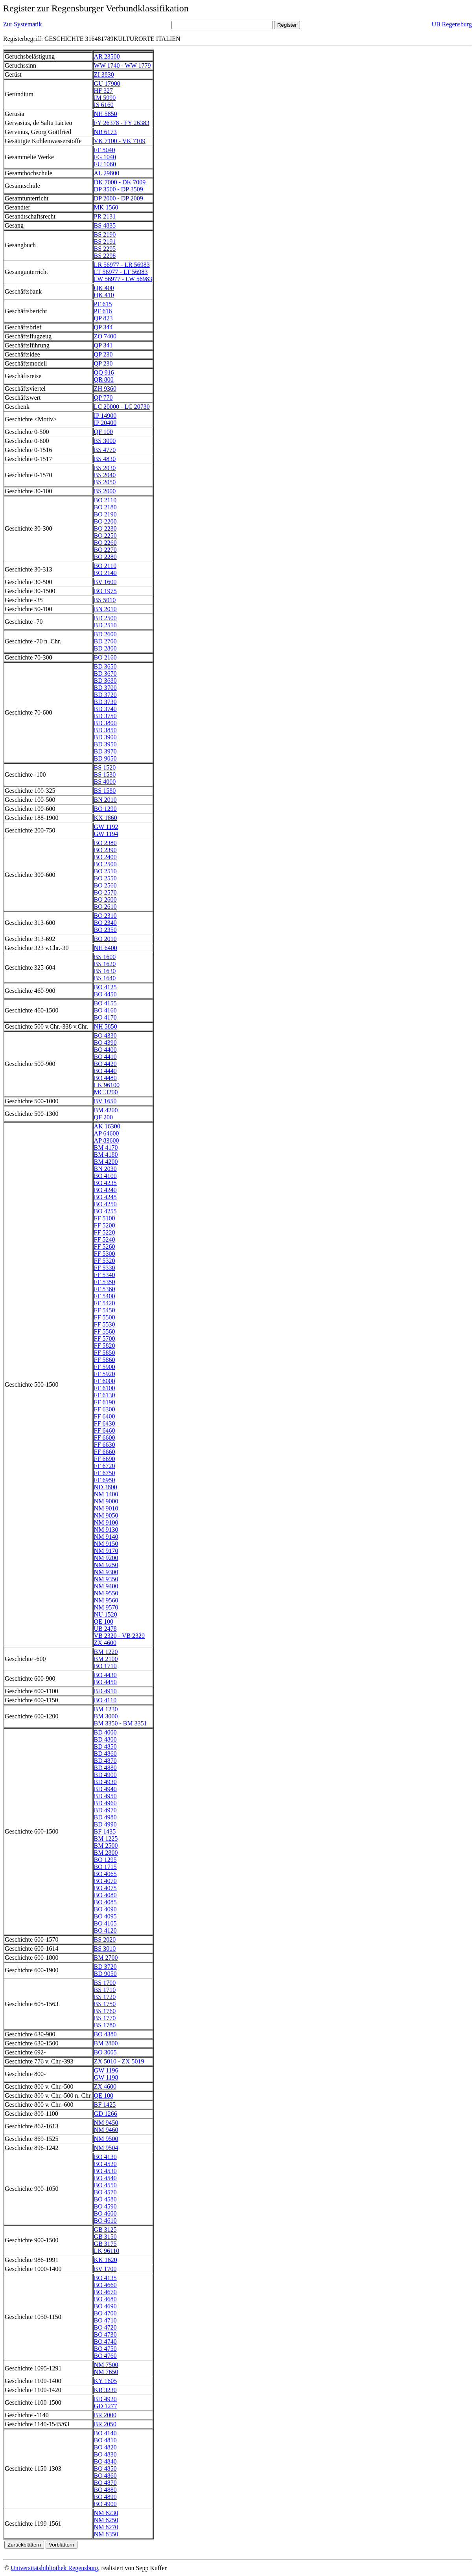 The width and height of the screenshot is (475, 2576). What do you see at coordinates (105, 723) in the screenshot?
I see `BD 3800` at bounding box center [105, 723].